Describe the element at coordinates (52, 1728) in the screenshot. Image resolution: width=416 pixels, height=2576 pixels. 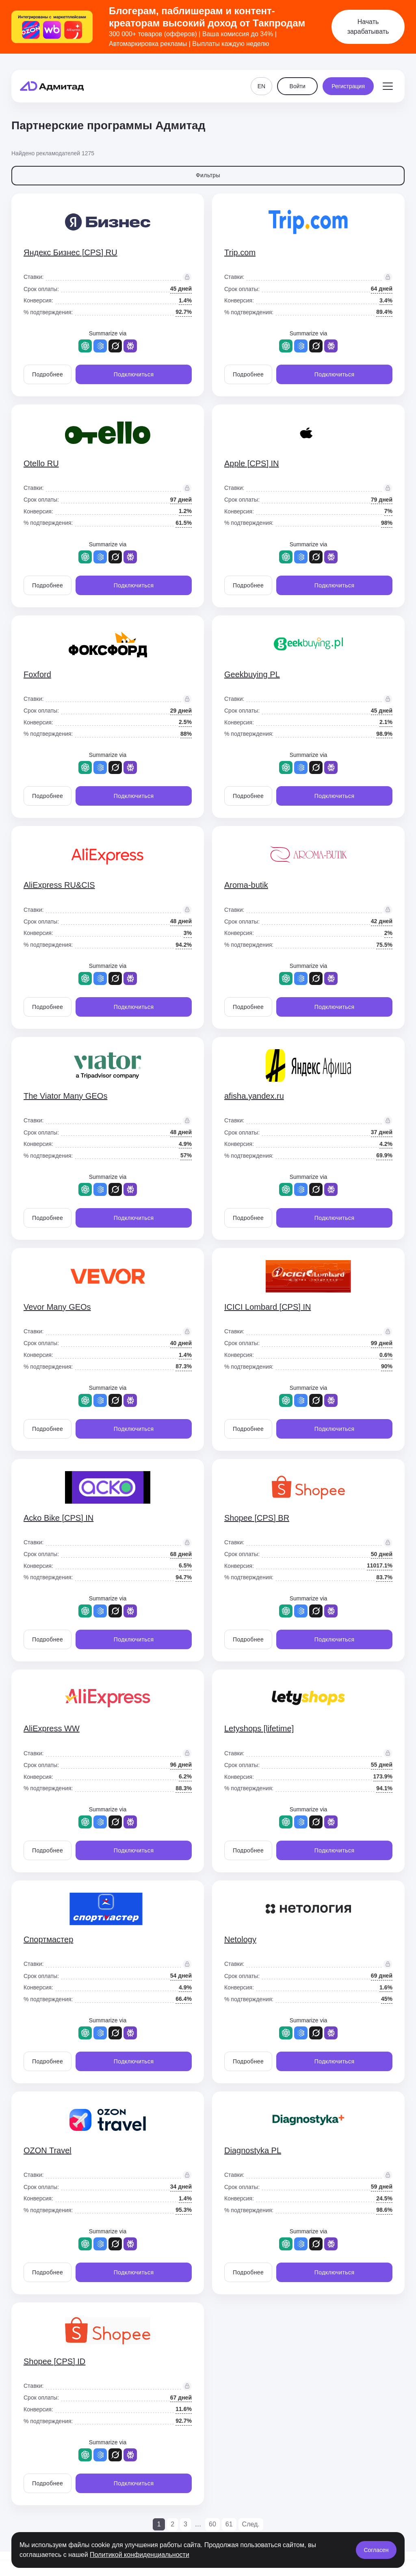
I see `AliExpress WW` at that location.